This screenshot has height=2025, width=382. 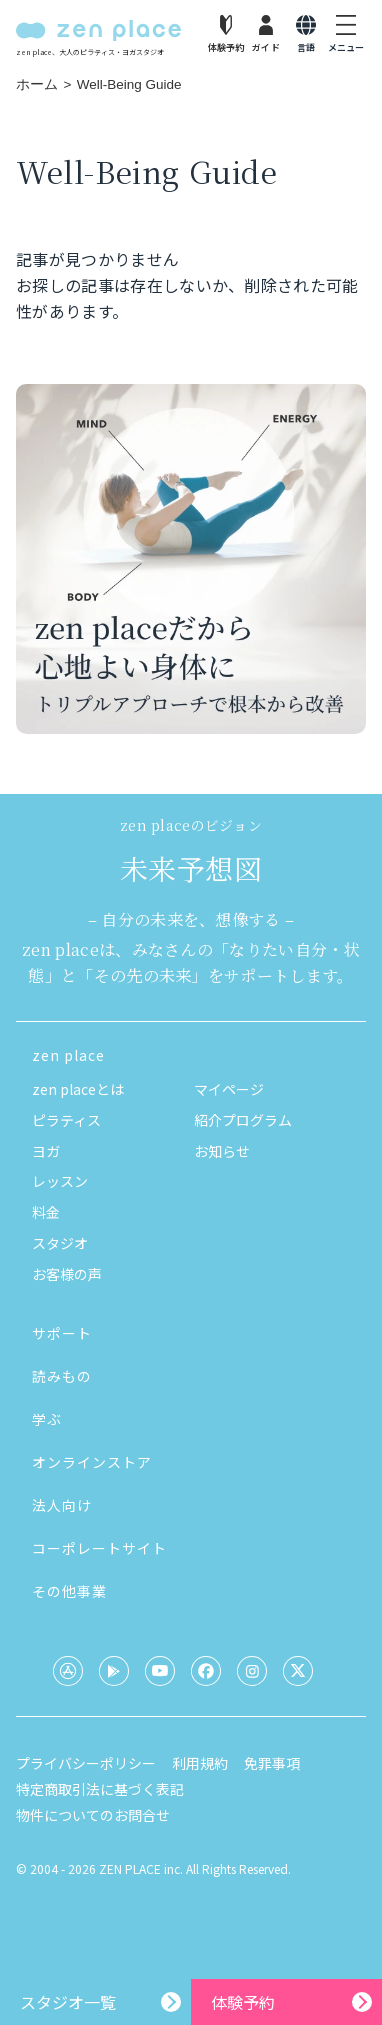 What do you see at coordinates (243, 1120) in the screenshot?
I see `紹介プログラム` at bounding box center [243, 1120].